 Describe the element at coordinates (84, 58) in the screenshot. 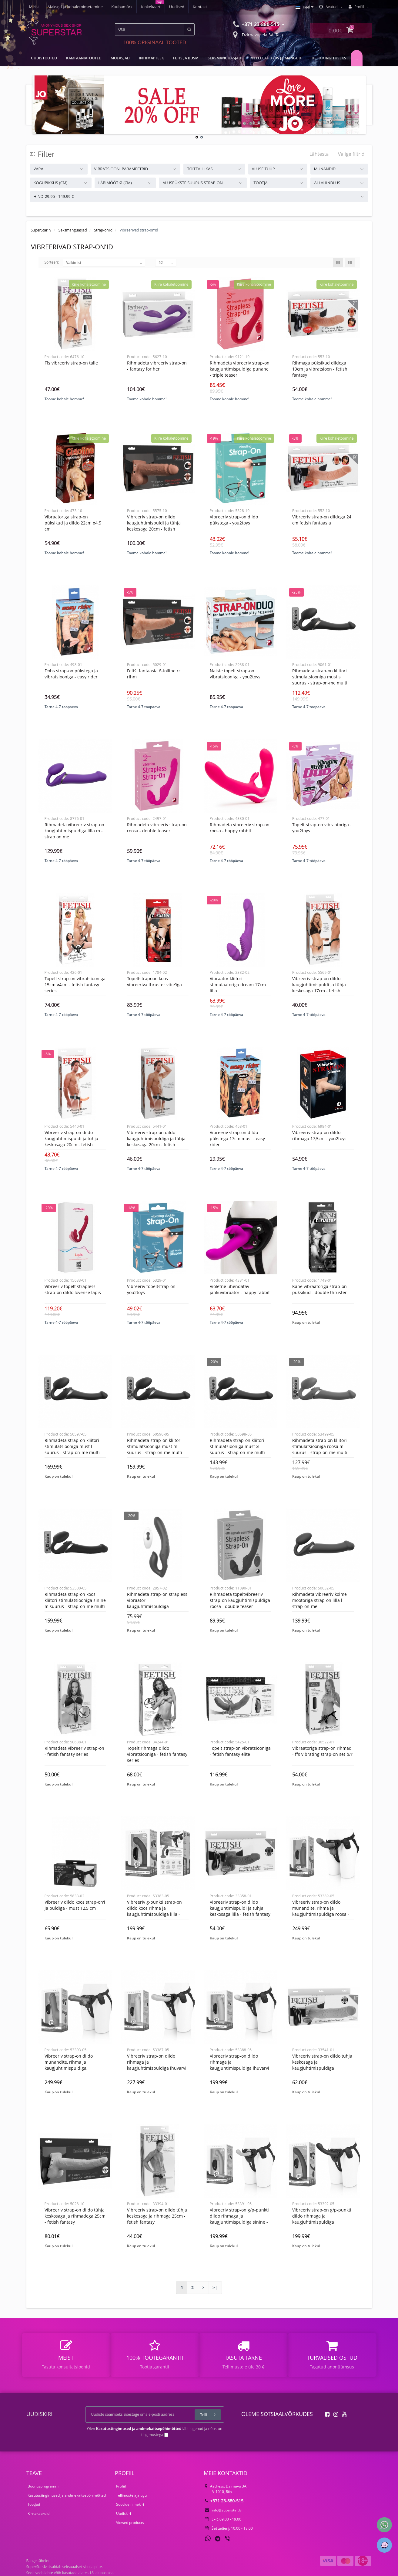

I see `Kampaaniatooted` at that location.